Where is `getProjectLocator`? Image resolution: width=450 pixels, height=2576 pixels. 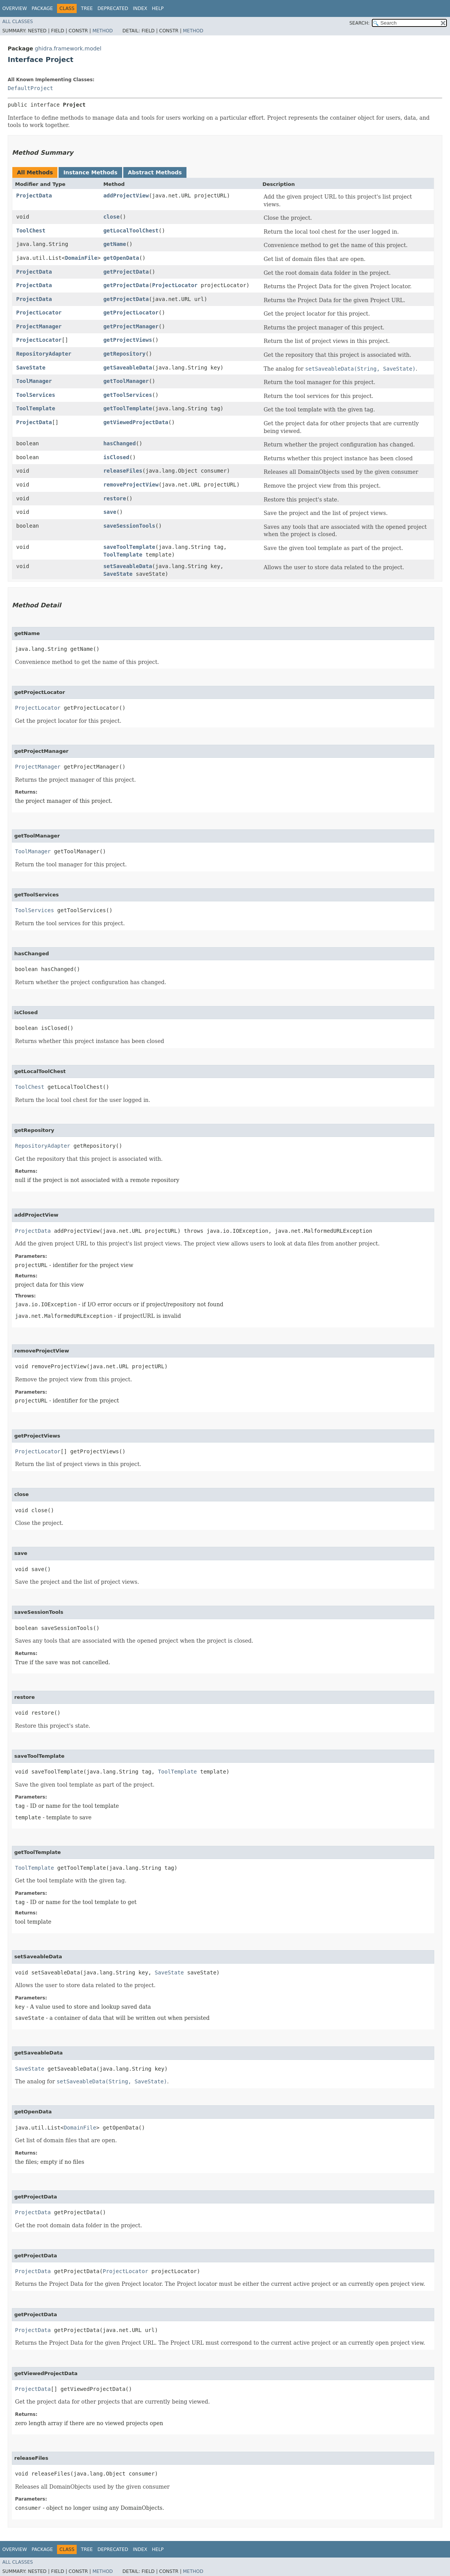 getProjectLocator is located at coordinates (130, 312).